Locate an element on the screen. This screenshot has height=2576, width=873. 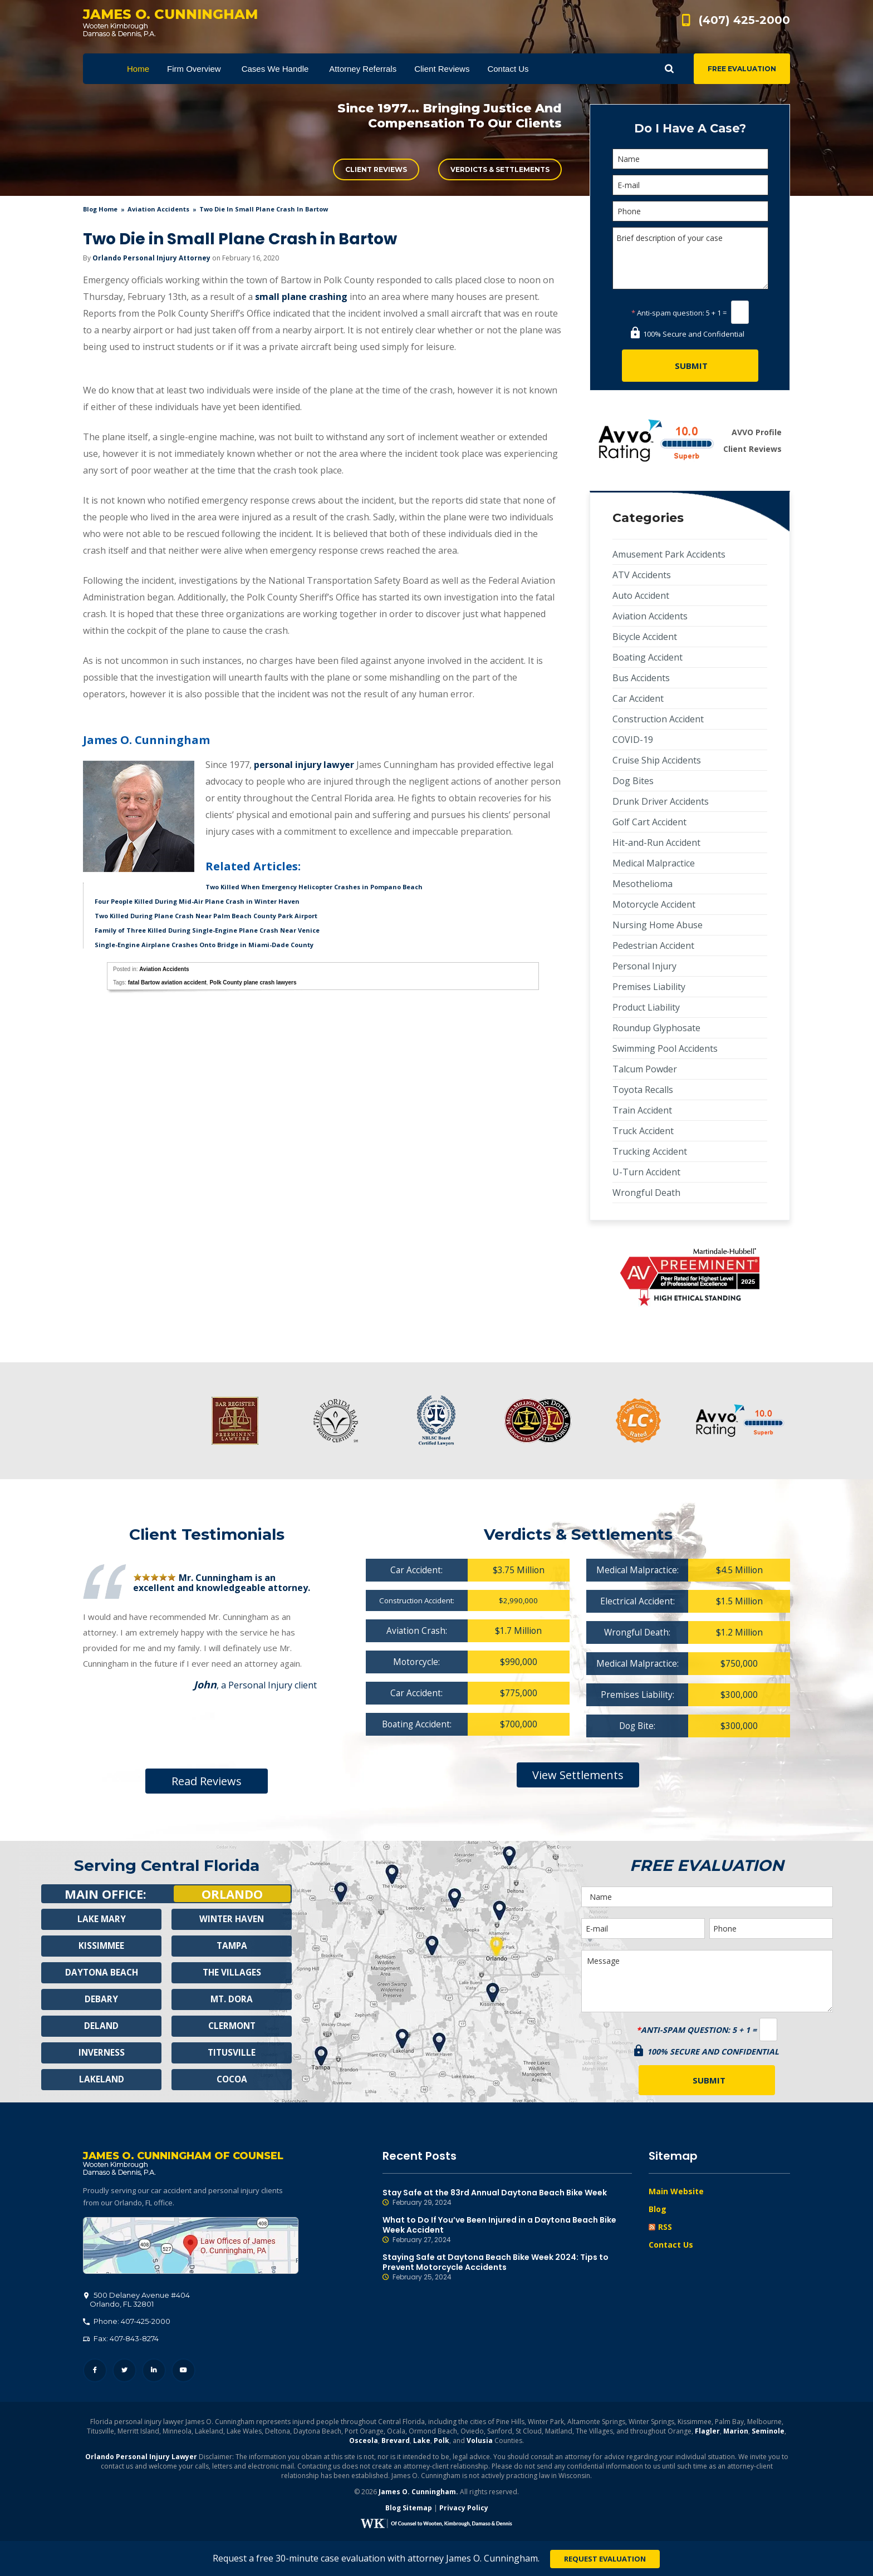
Titusville is located at coordinates (232, 2053).